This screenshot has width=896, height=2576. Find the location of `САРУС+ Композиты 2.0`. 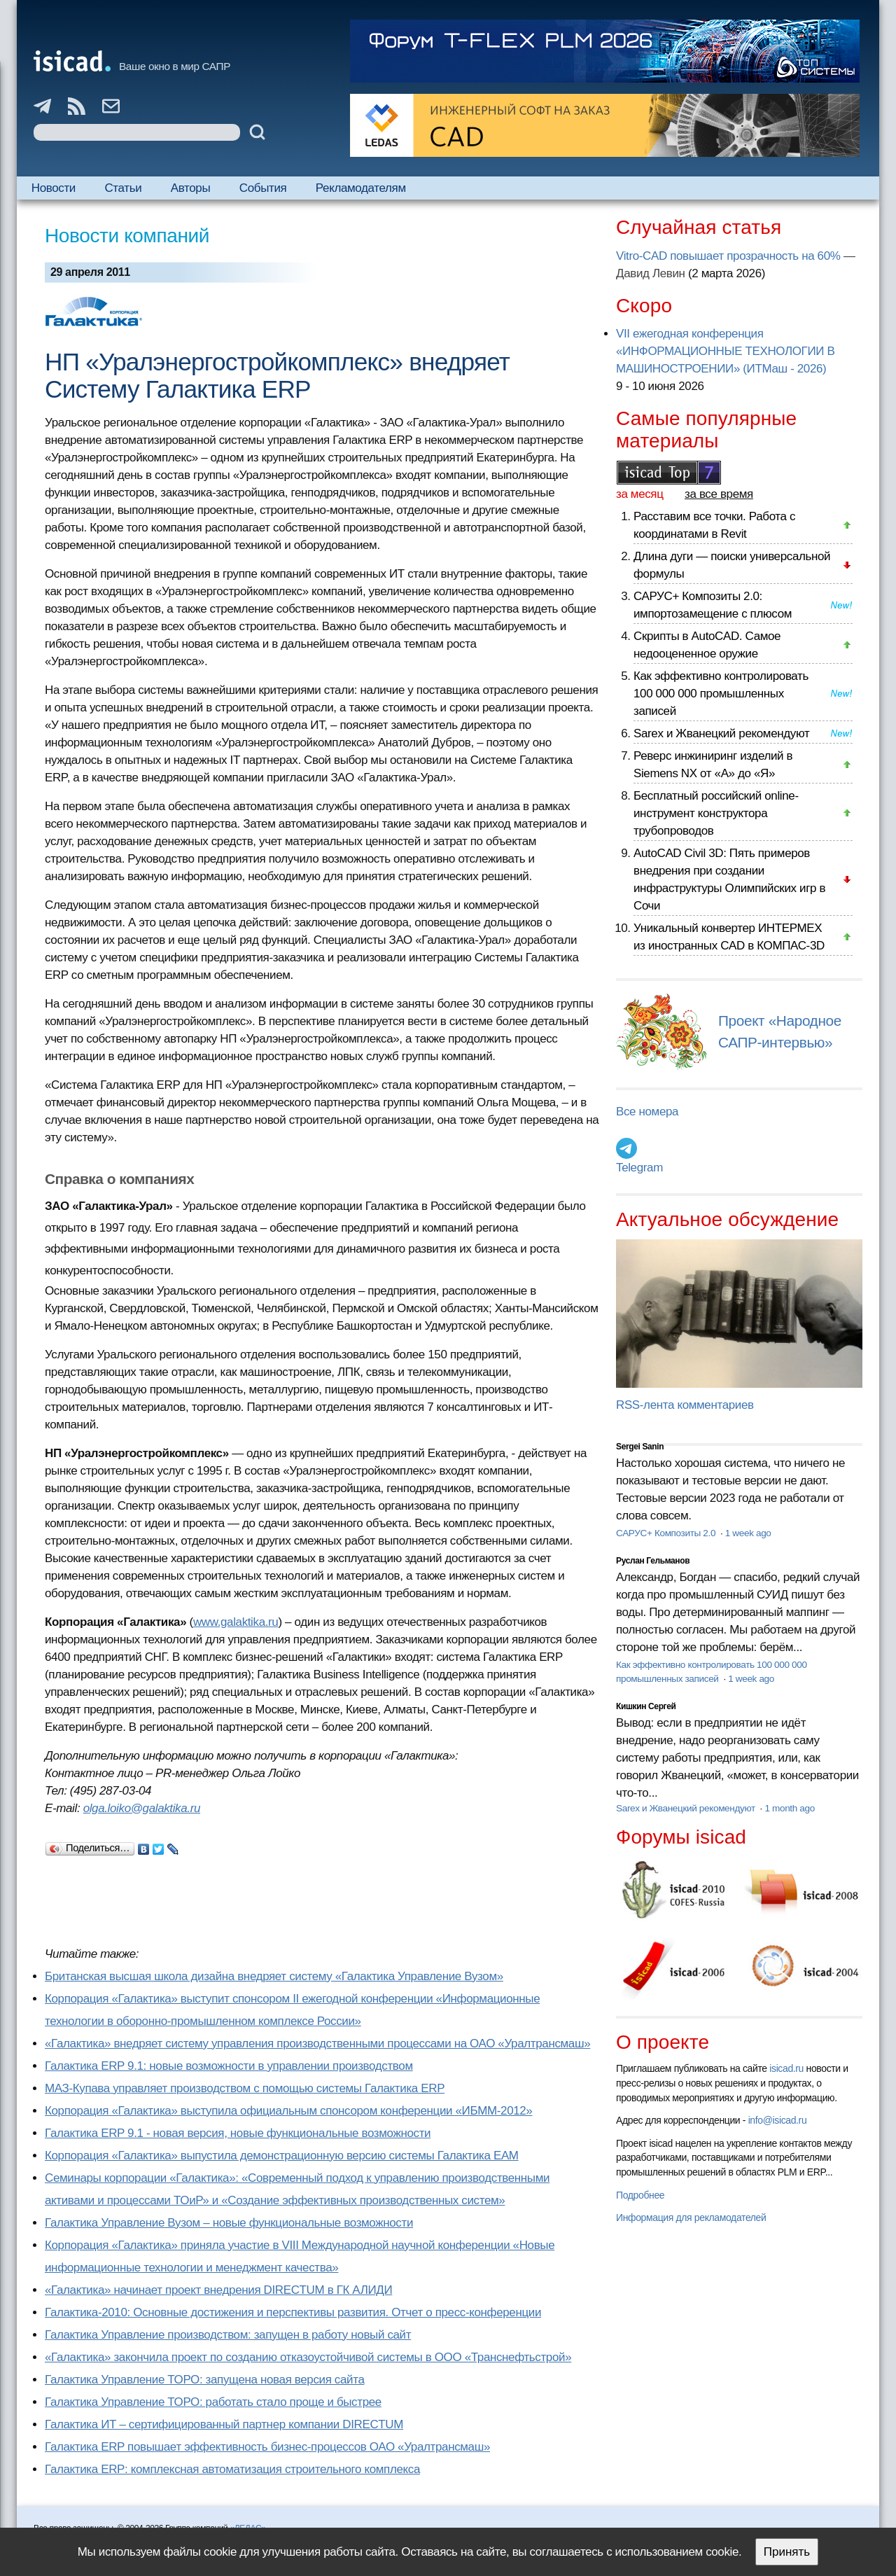

САРУС+ Композиты 2.0 is located at coordinates (667, 1533).